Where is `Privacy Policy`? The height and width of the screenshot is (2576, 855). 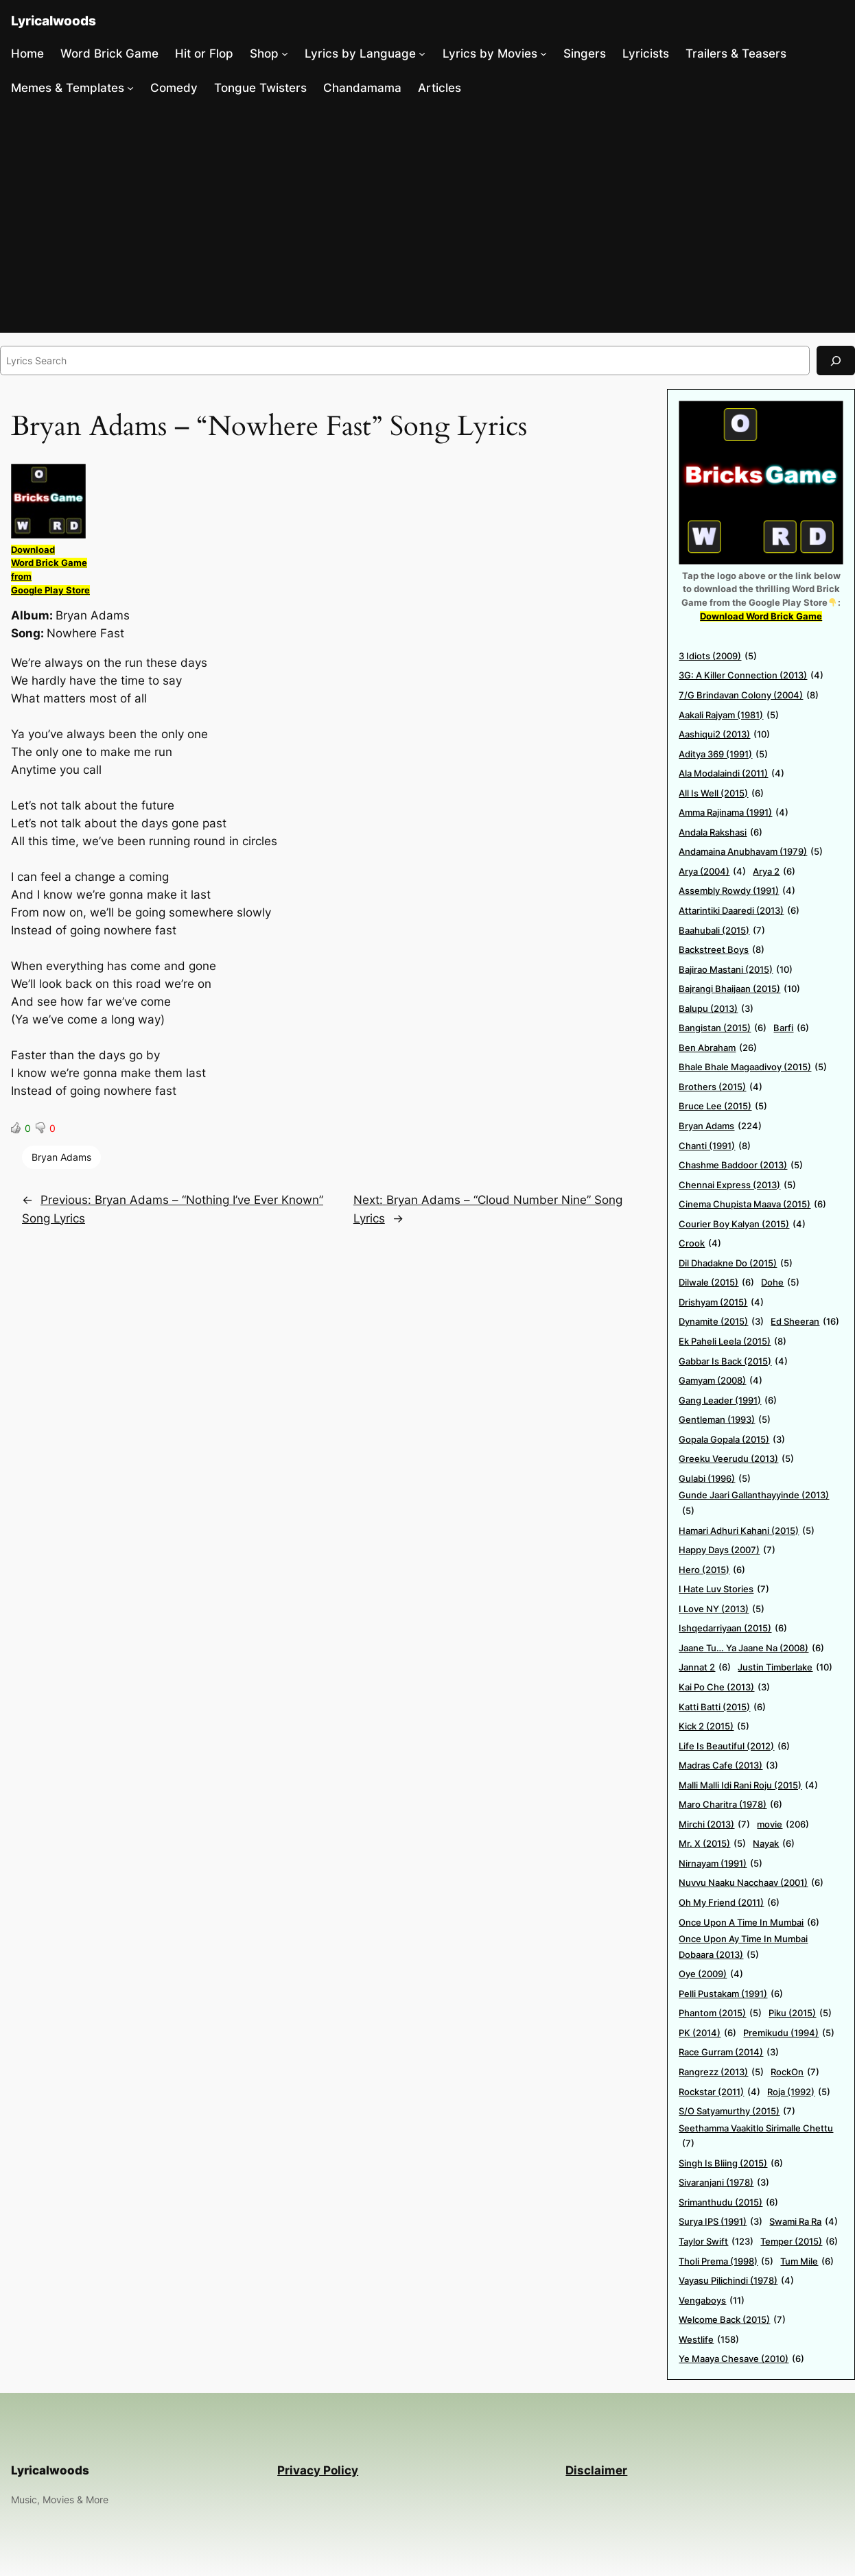 Privacy Policy is located at coordinates (317, 2470).